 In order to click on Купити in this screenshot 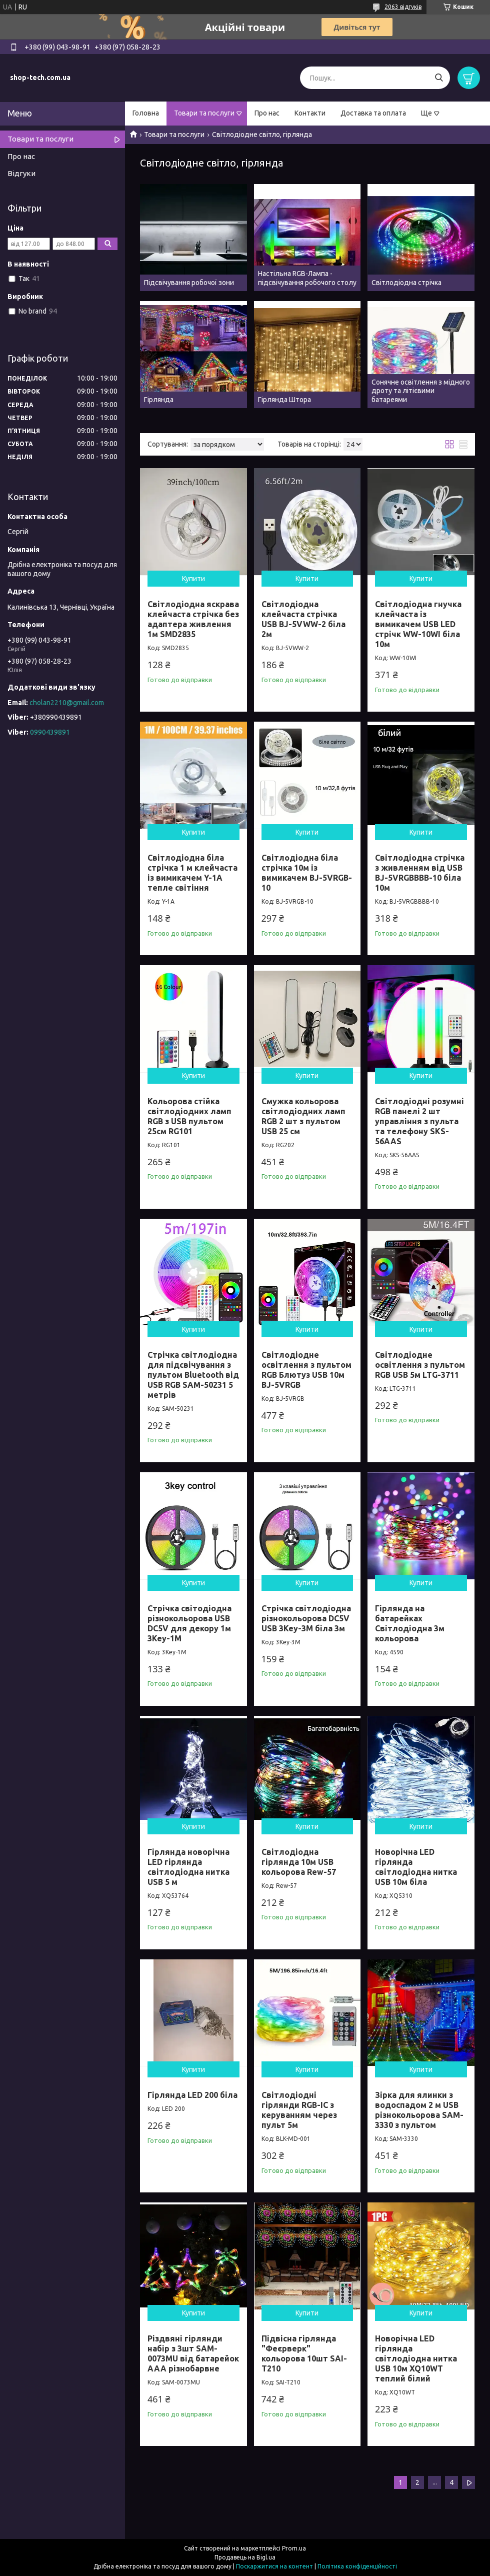, I will do `click(193, 579)`.